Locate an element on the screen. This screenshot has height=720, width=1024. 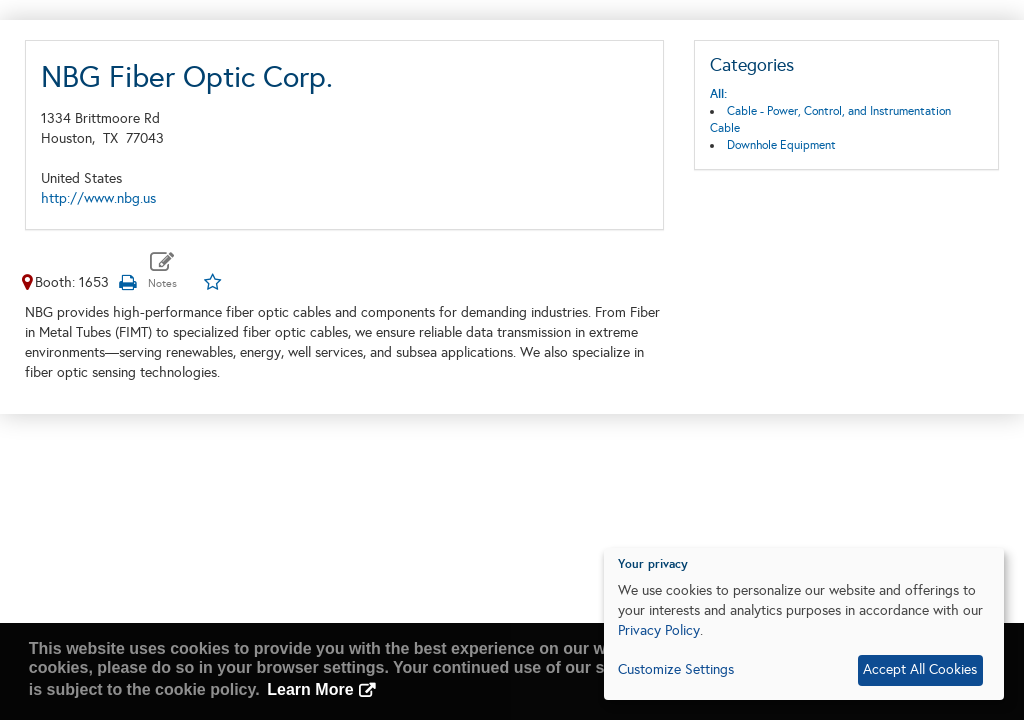
Customize Settings is located at coordinates (676, 669).